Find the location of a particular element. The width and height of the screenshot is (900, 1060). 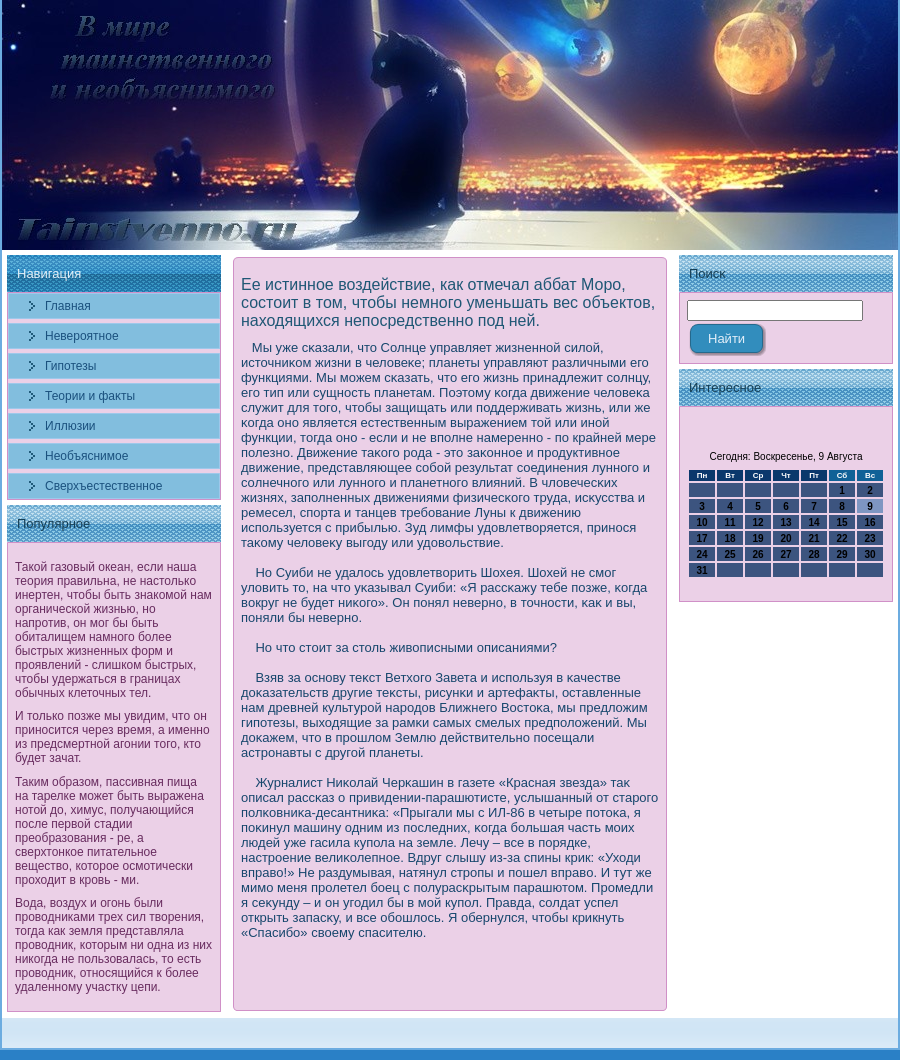

17 is located at coordinates (701, 538).